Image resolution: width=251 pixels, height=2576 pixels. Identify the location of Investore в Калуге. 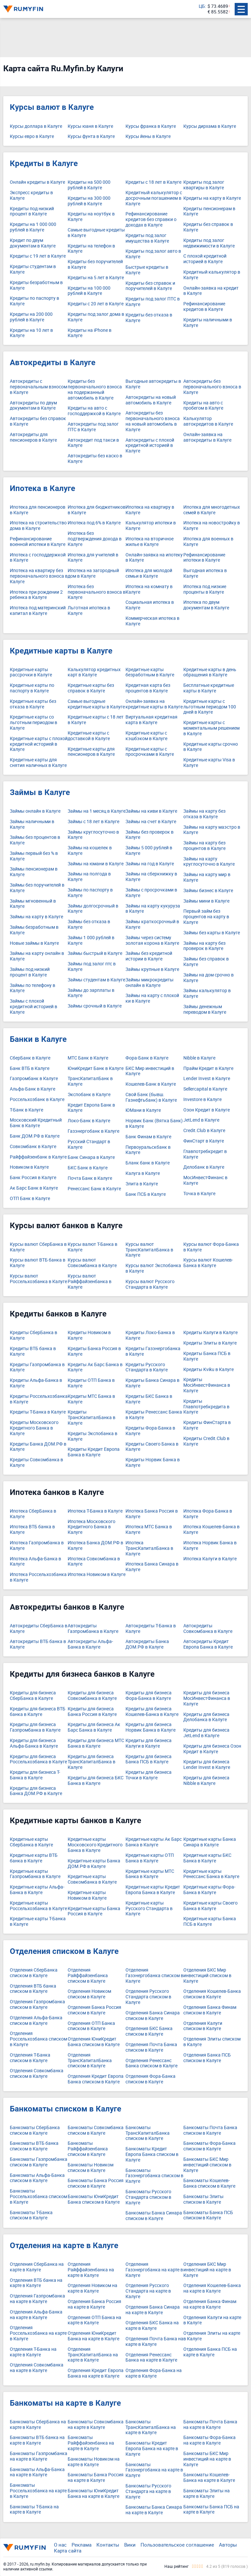
(202, 1099).